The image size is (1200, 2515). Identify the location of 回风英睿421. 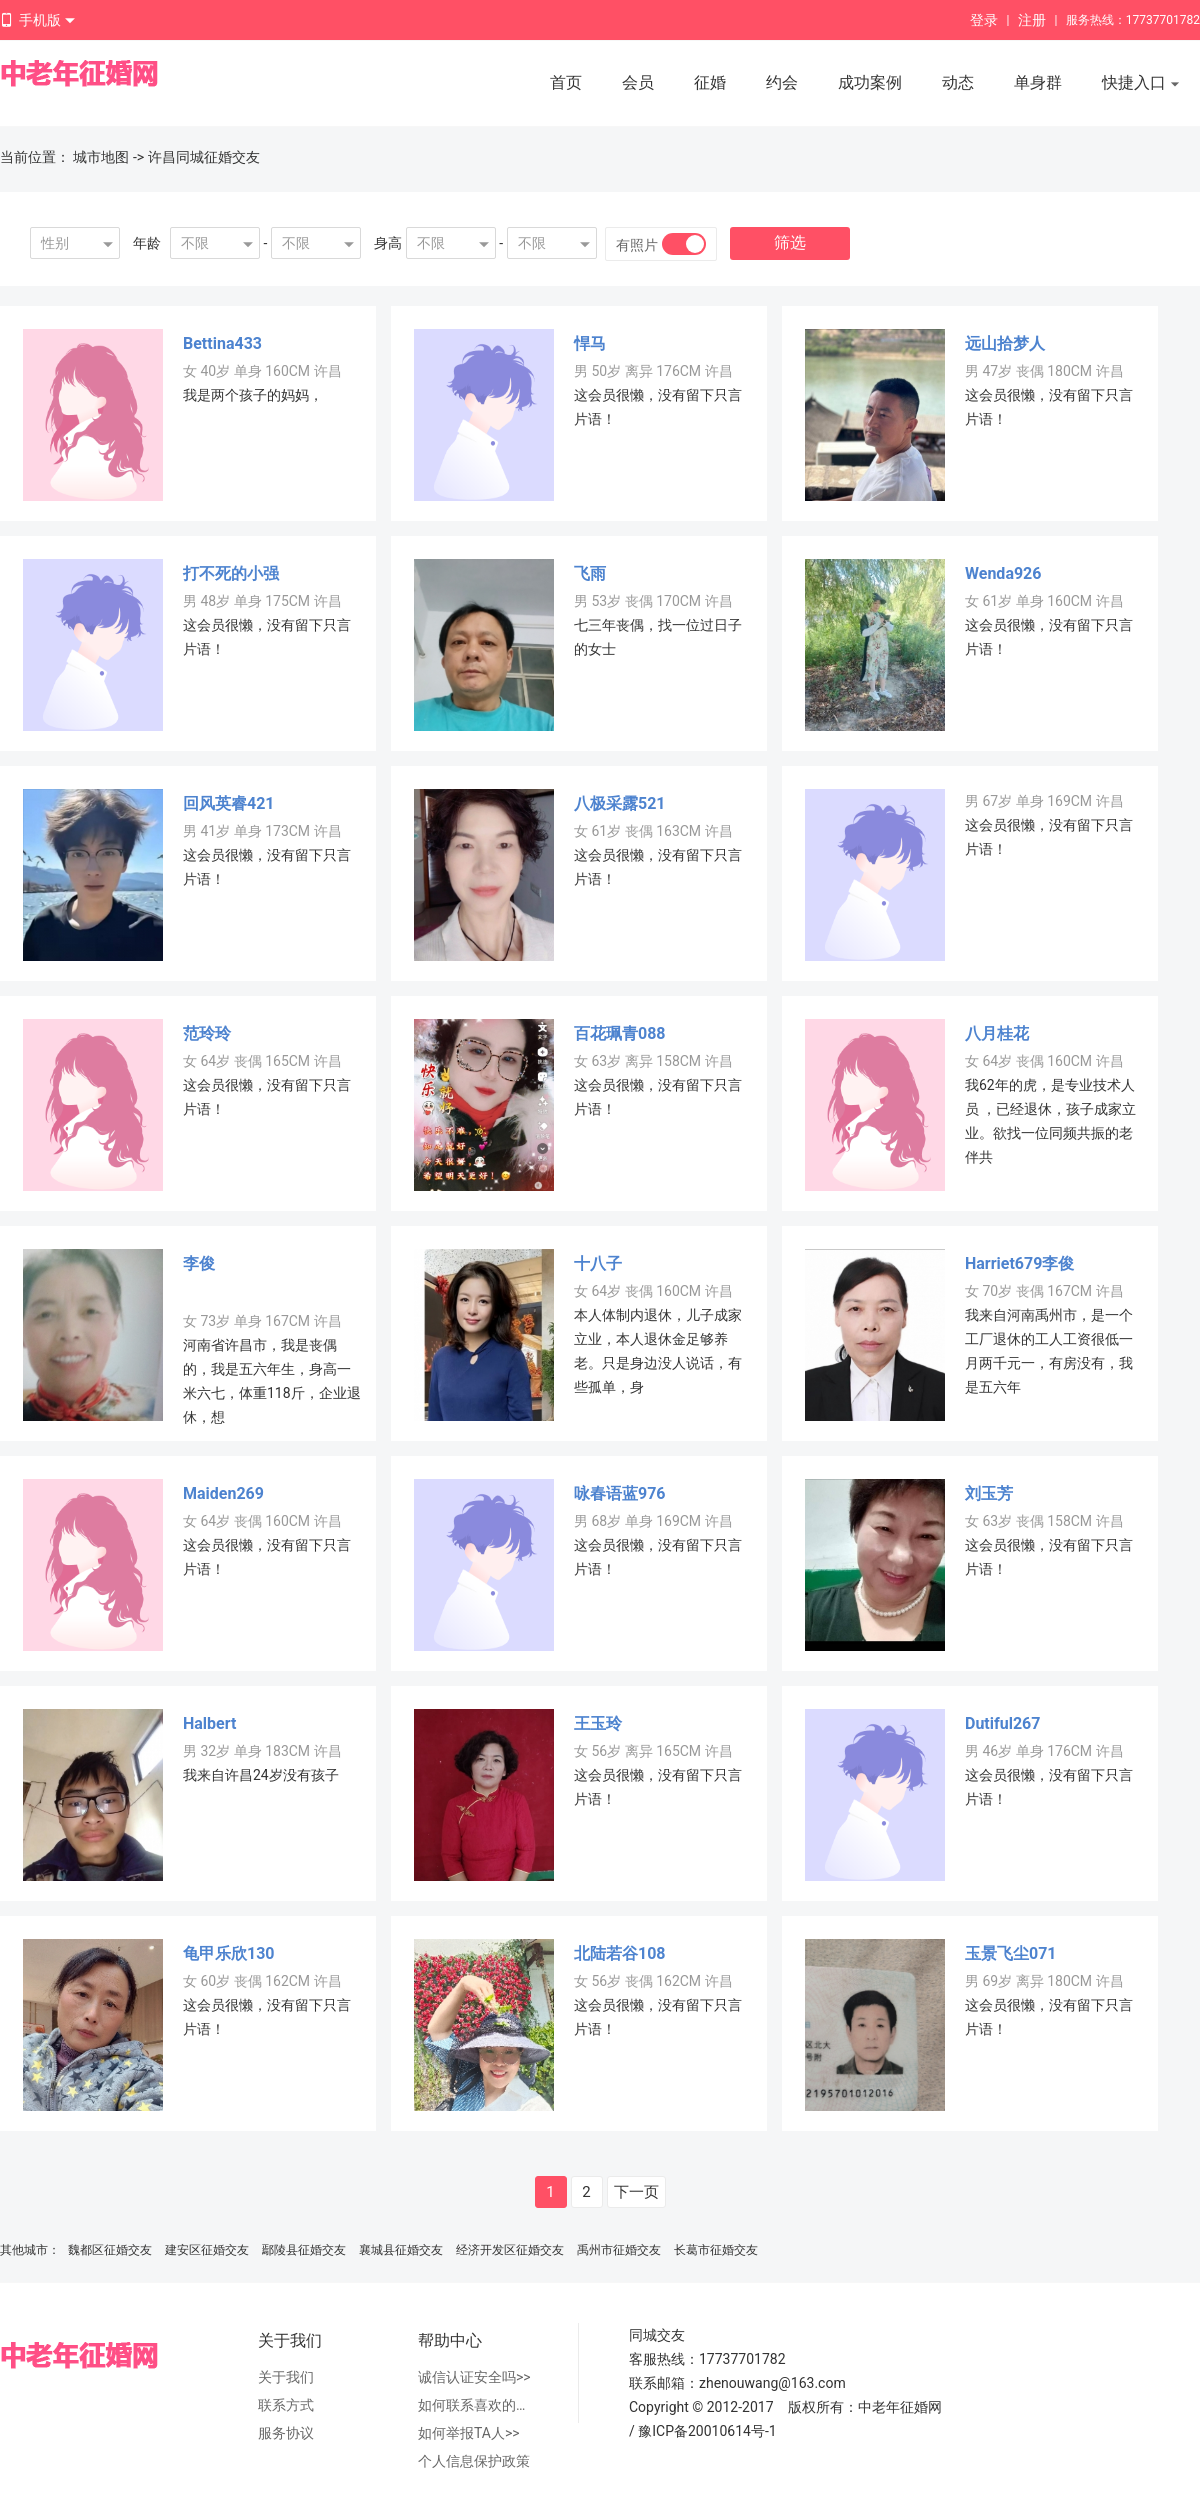
(229, 803).